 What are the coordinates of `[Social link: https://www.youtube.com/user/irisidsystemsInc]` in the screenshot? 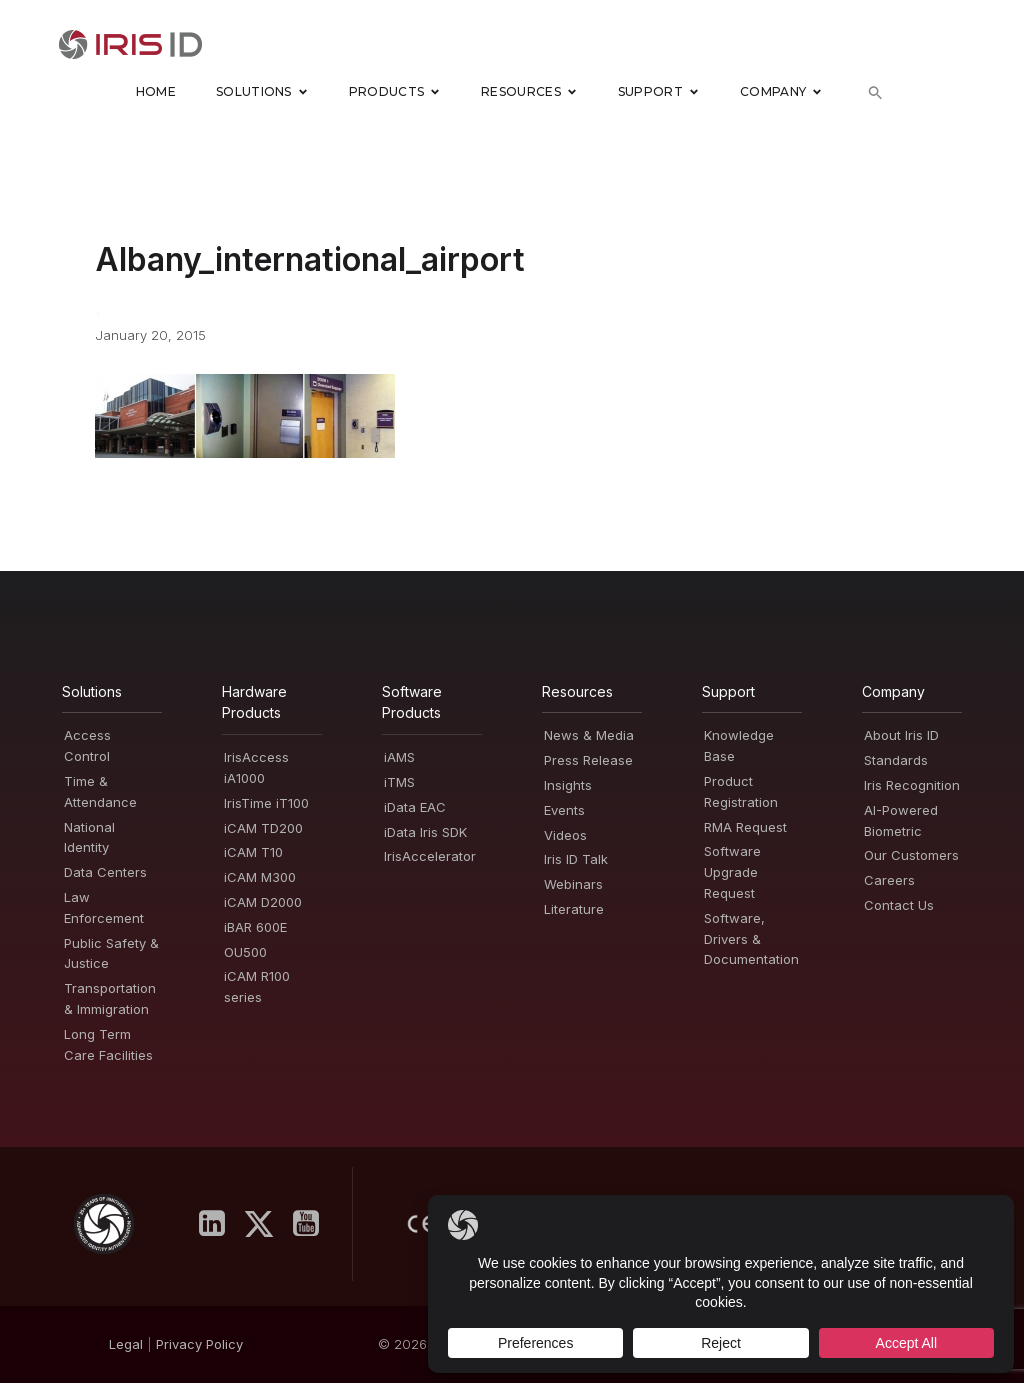 It's located at (313, 1225).